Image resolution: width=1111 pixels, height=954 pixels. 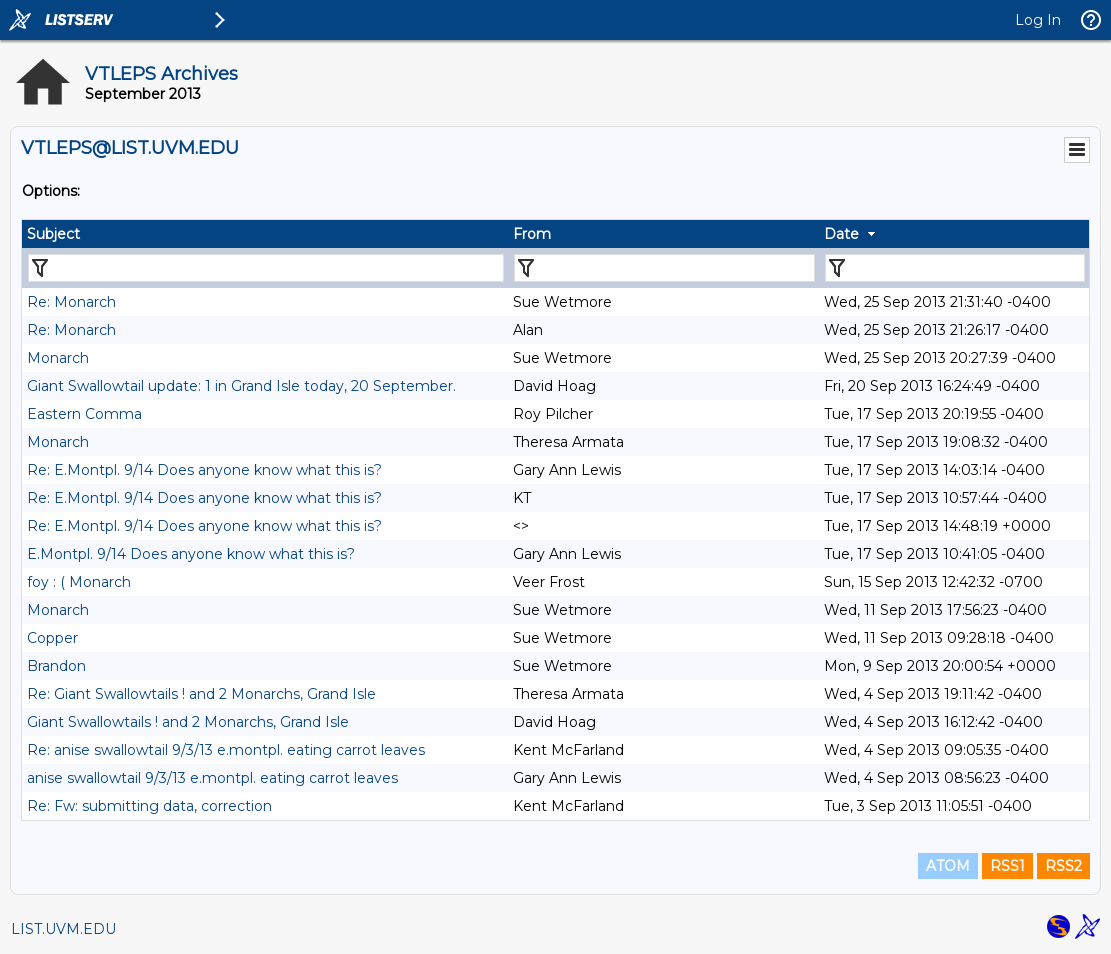 I want to click on Giant Swallowtails ! and 2 Monarchs, Grand Isle, so click(x=188, y=722).